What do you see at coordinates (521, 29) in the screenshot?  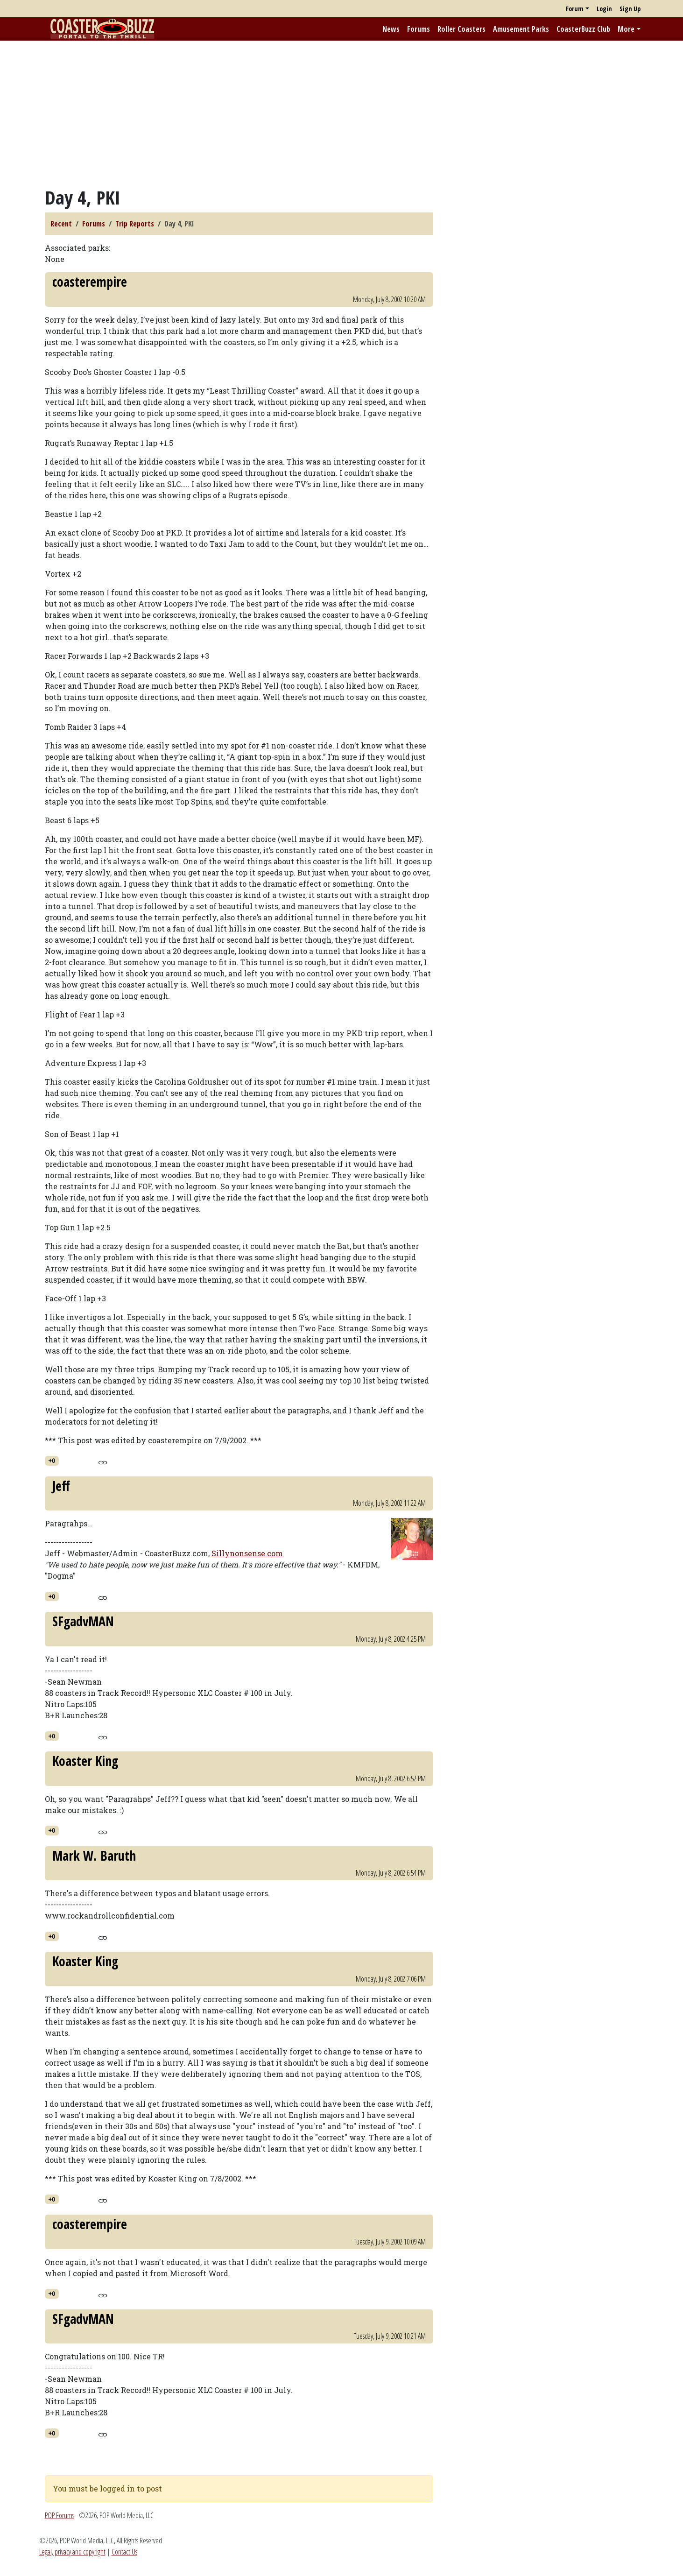 I see `Amusement Parks` at bounding box center [521, 29].